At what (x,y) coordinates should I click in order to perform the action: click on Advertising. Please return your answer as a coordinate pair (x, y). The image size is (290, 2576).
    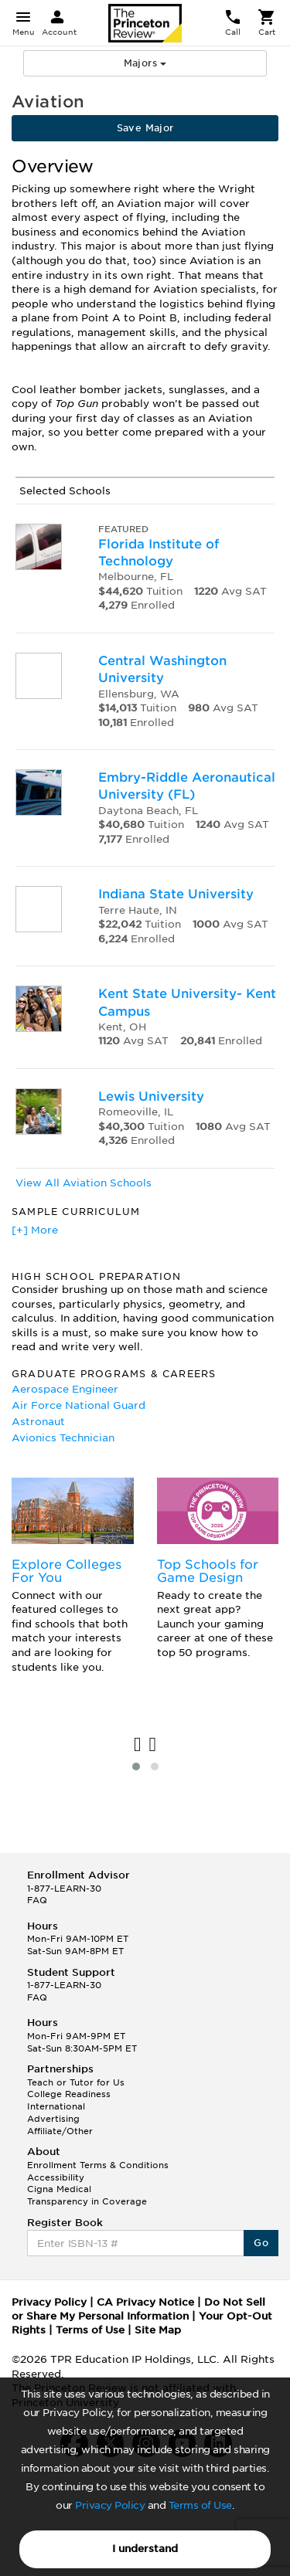
    Looking at the image, I should click on (53, 2118).